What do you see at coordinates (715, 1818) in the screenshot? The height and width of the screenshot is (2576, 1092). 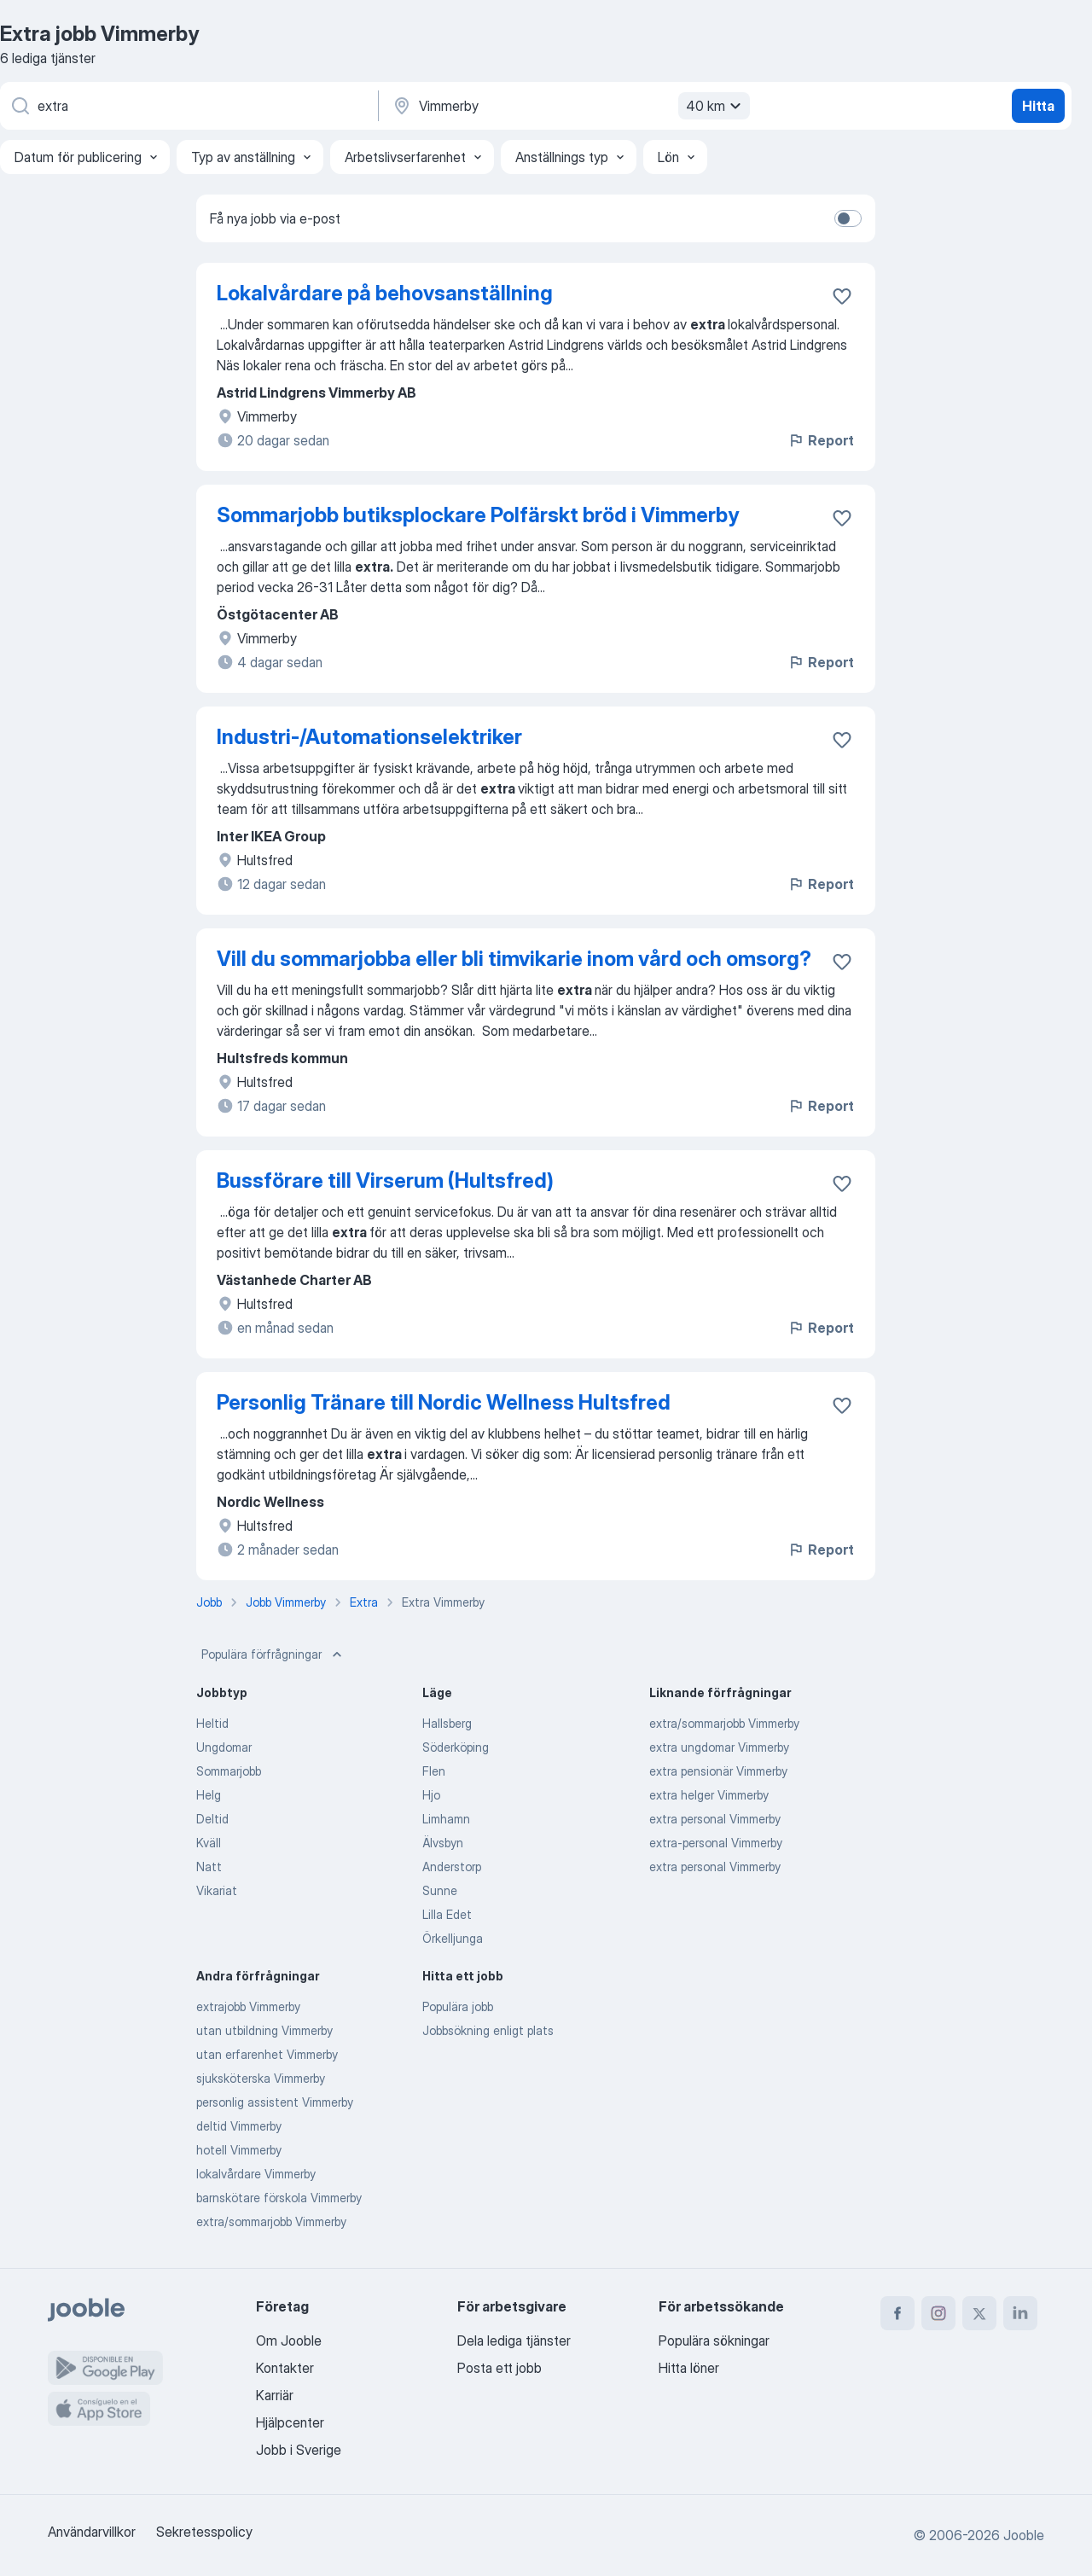 I see `extra personal Vimmerby` at bounding box center [715, 1818].